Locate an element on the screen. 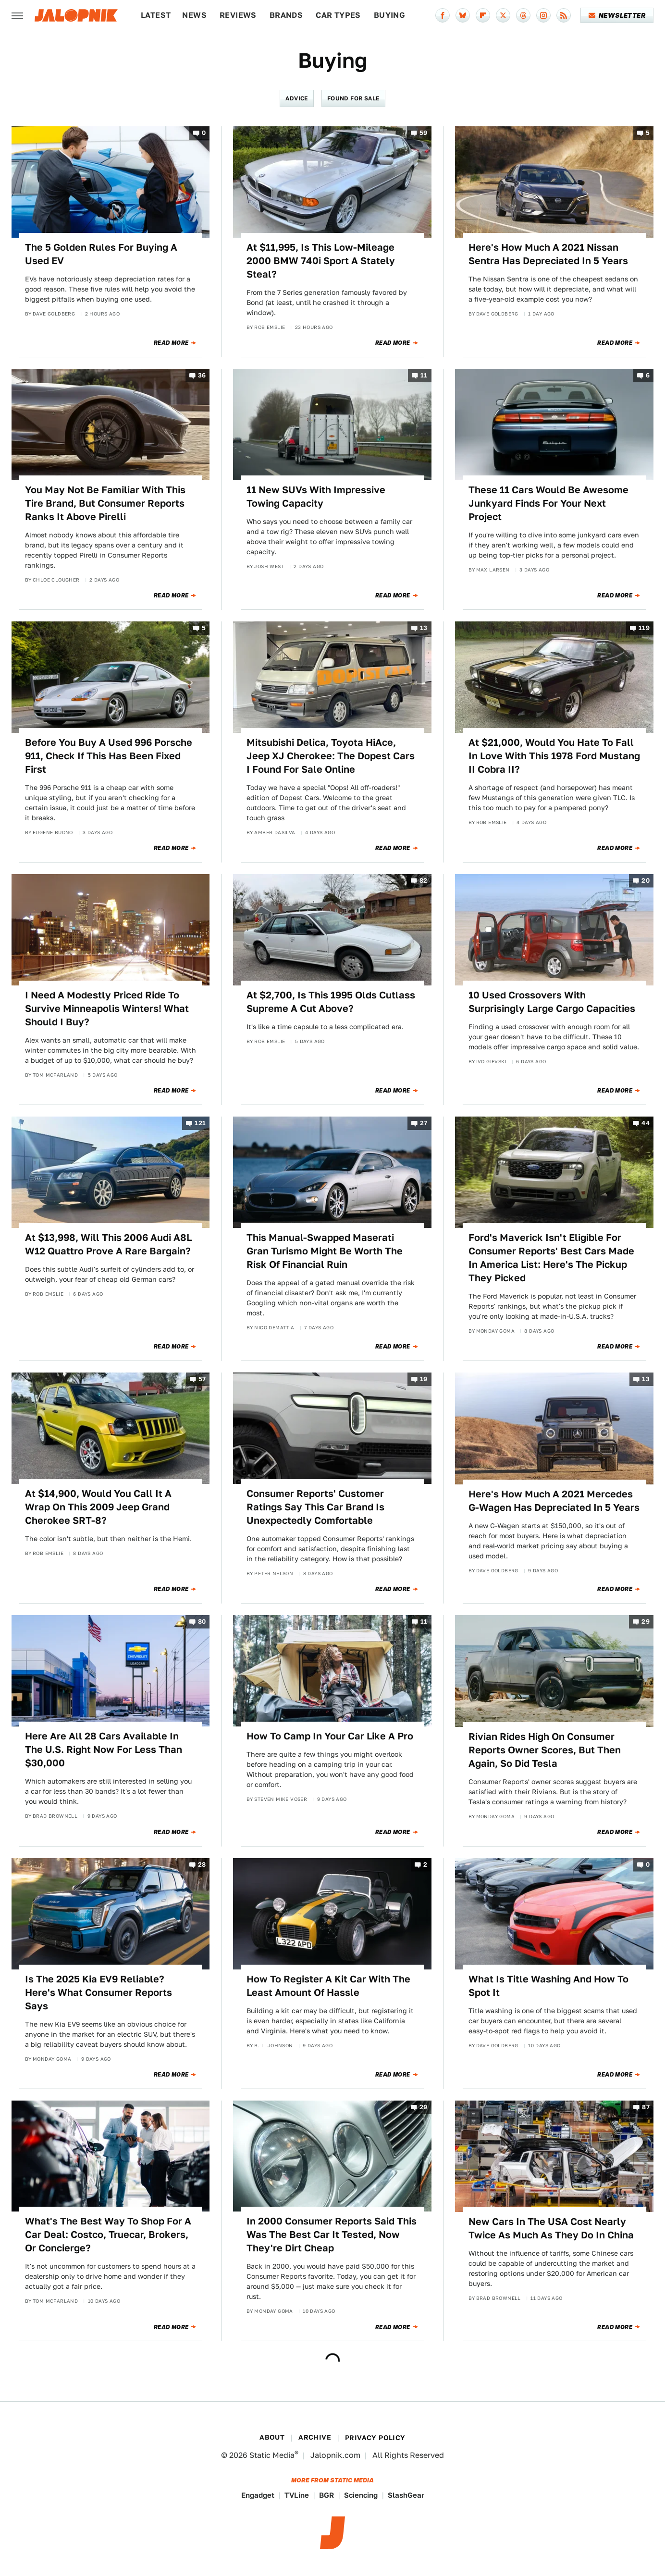  20 is located at coordinates (645, 880).